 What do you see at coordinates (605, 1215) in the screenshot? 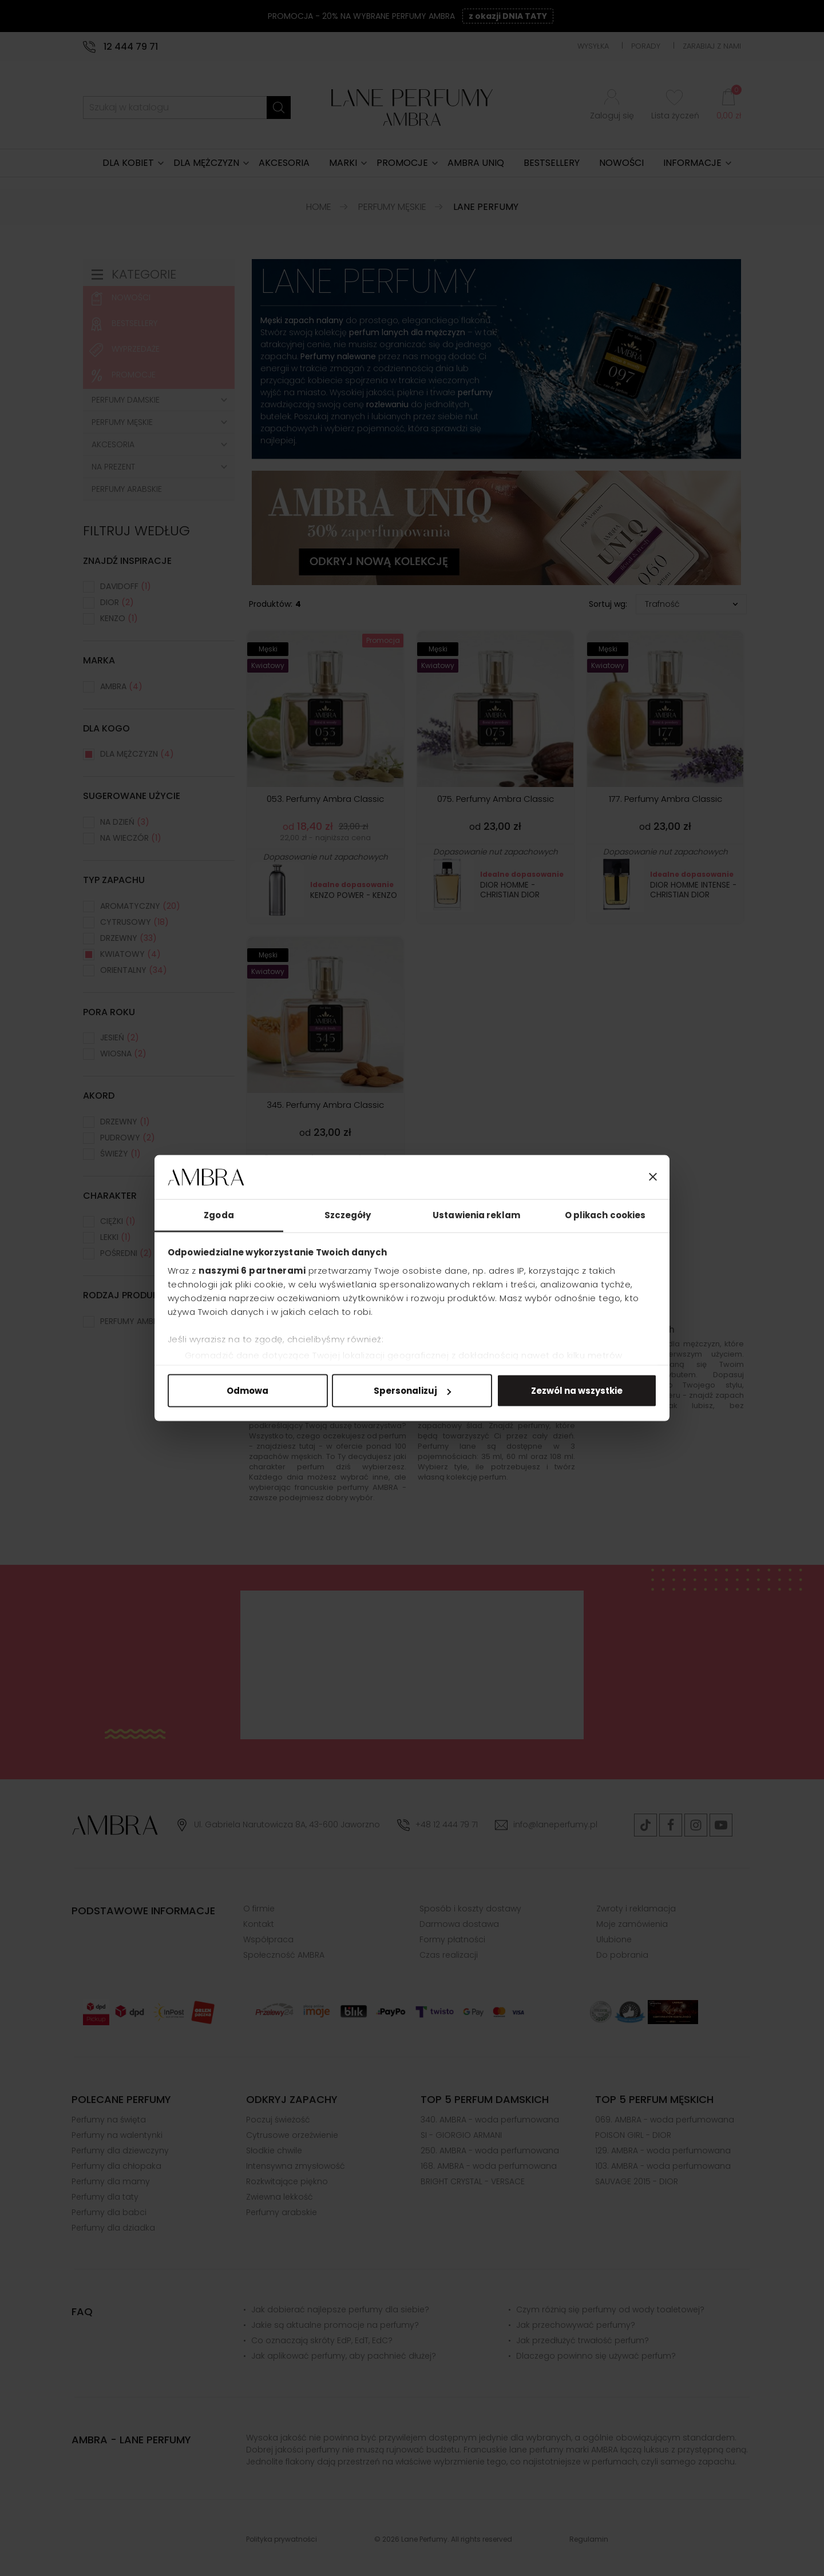
I see `O plikach cookies [tab]` at bounding box center [605, 1215].